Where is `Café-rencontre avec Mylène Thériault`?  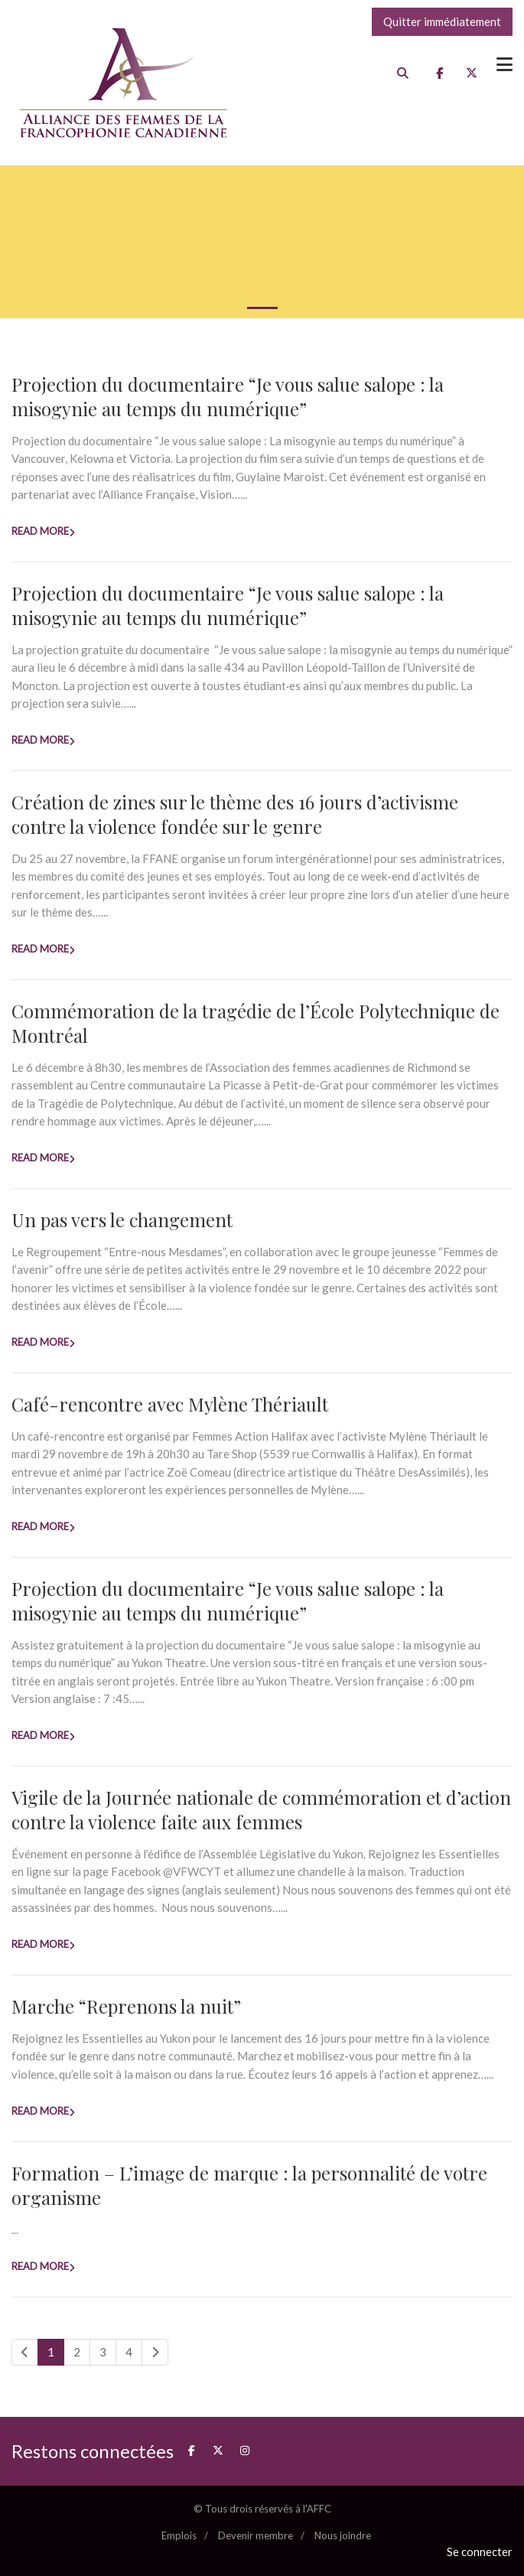
Café-rencontre avec Mylène Thériault is located at coordinates (169, 1404).